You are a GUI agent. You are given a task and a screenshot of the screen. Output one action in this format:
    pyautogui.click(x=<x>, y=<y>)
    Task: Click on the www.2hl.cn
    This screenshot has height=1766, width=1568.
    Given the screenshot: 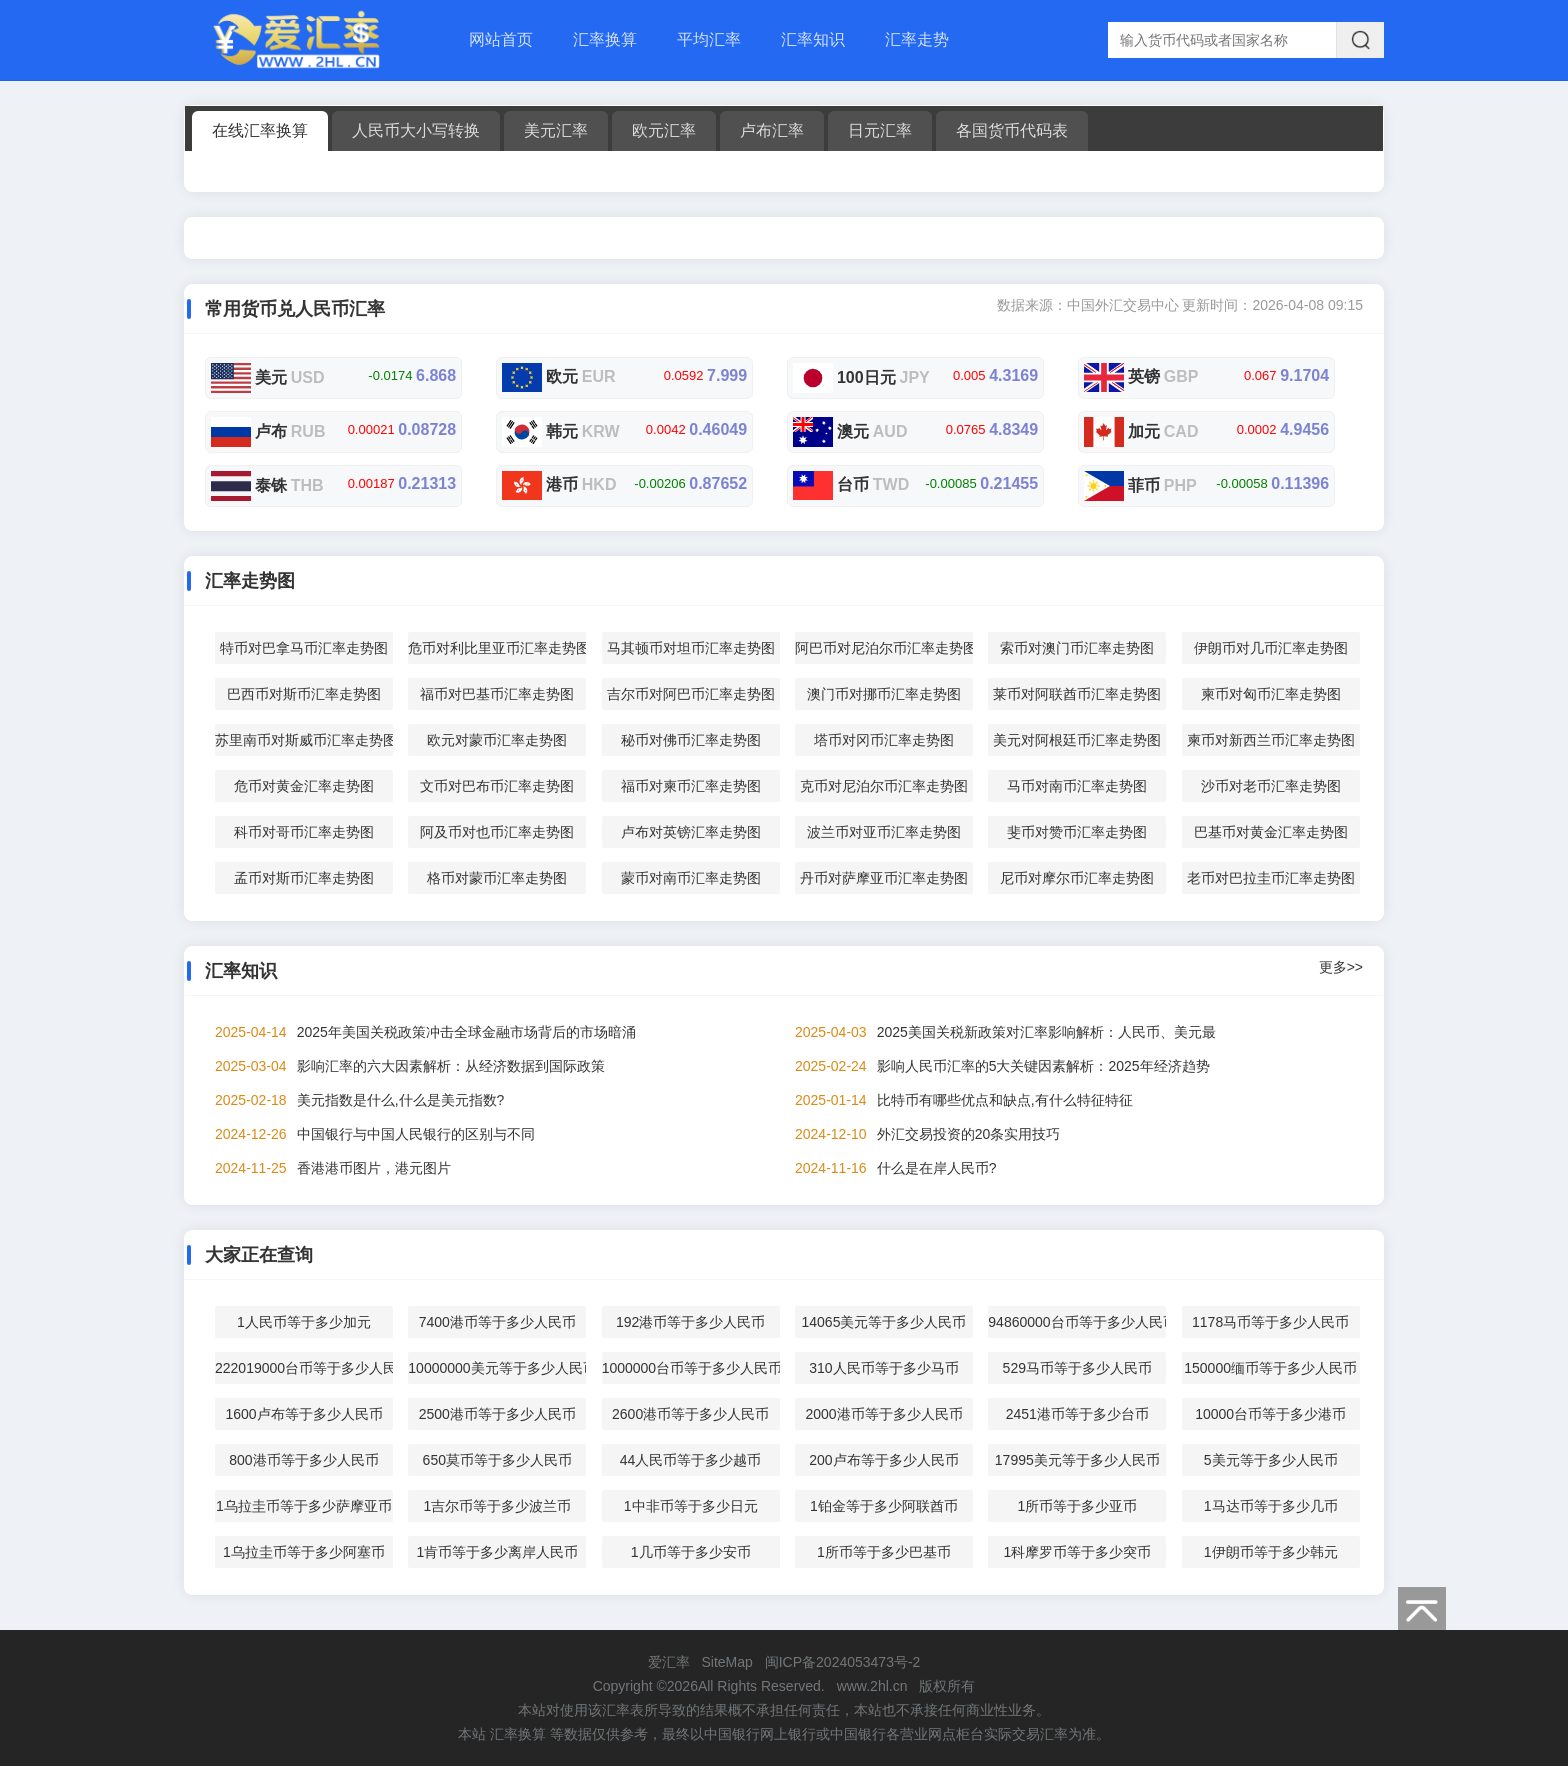 What is the action you would take?
    pyautogui.click(x=872, y=1686)
    